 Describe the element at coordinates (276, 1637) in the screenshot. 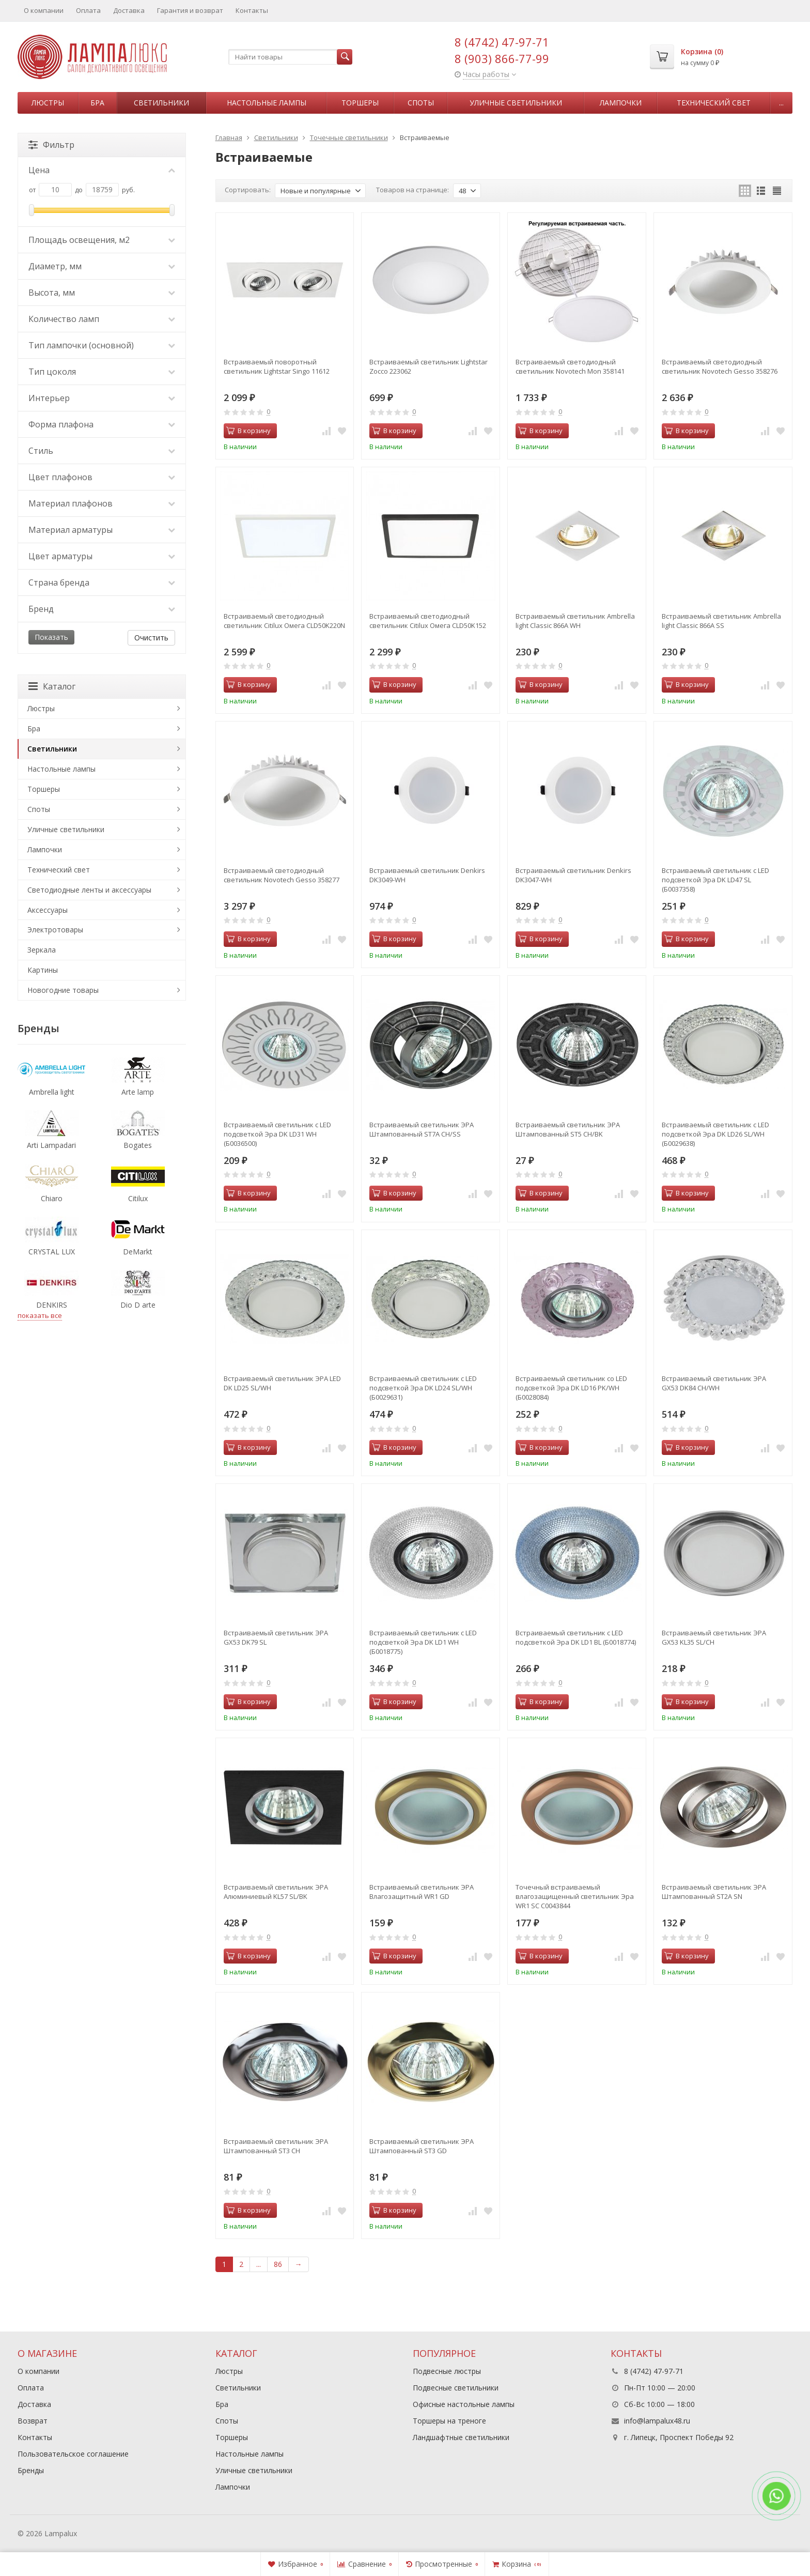

I see `Встраиваемый светильник ЭРА GX53 DK79 SL` at that location.